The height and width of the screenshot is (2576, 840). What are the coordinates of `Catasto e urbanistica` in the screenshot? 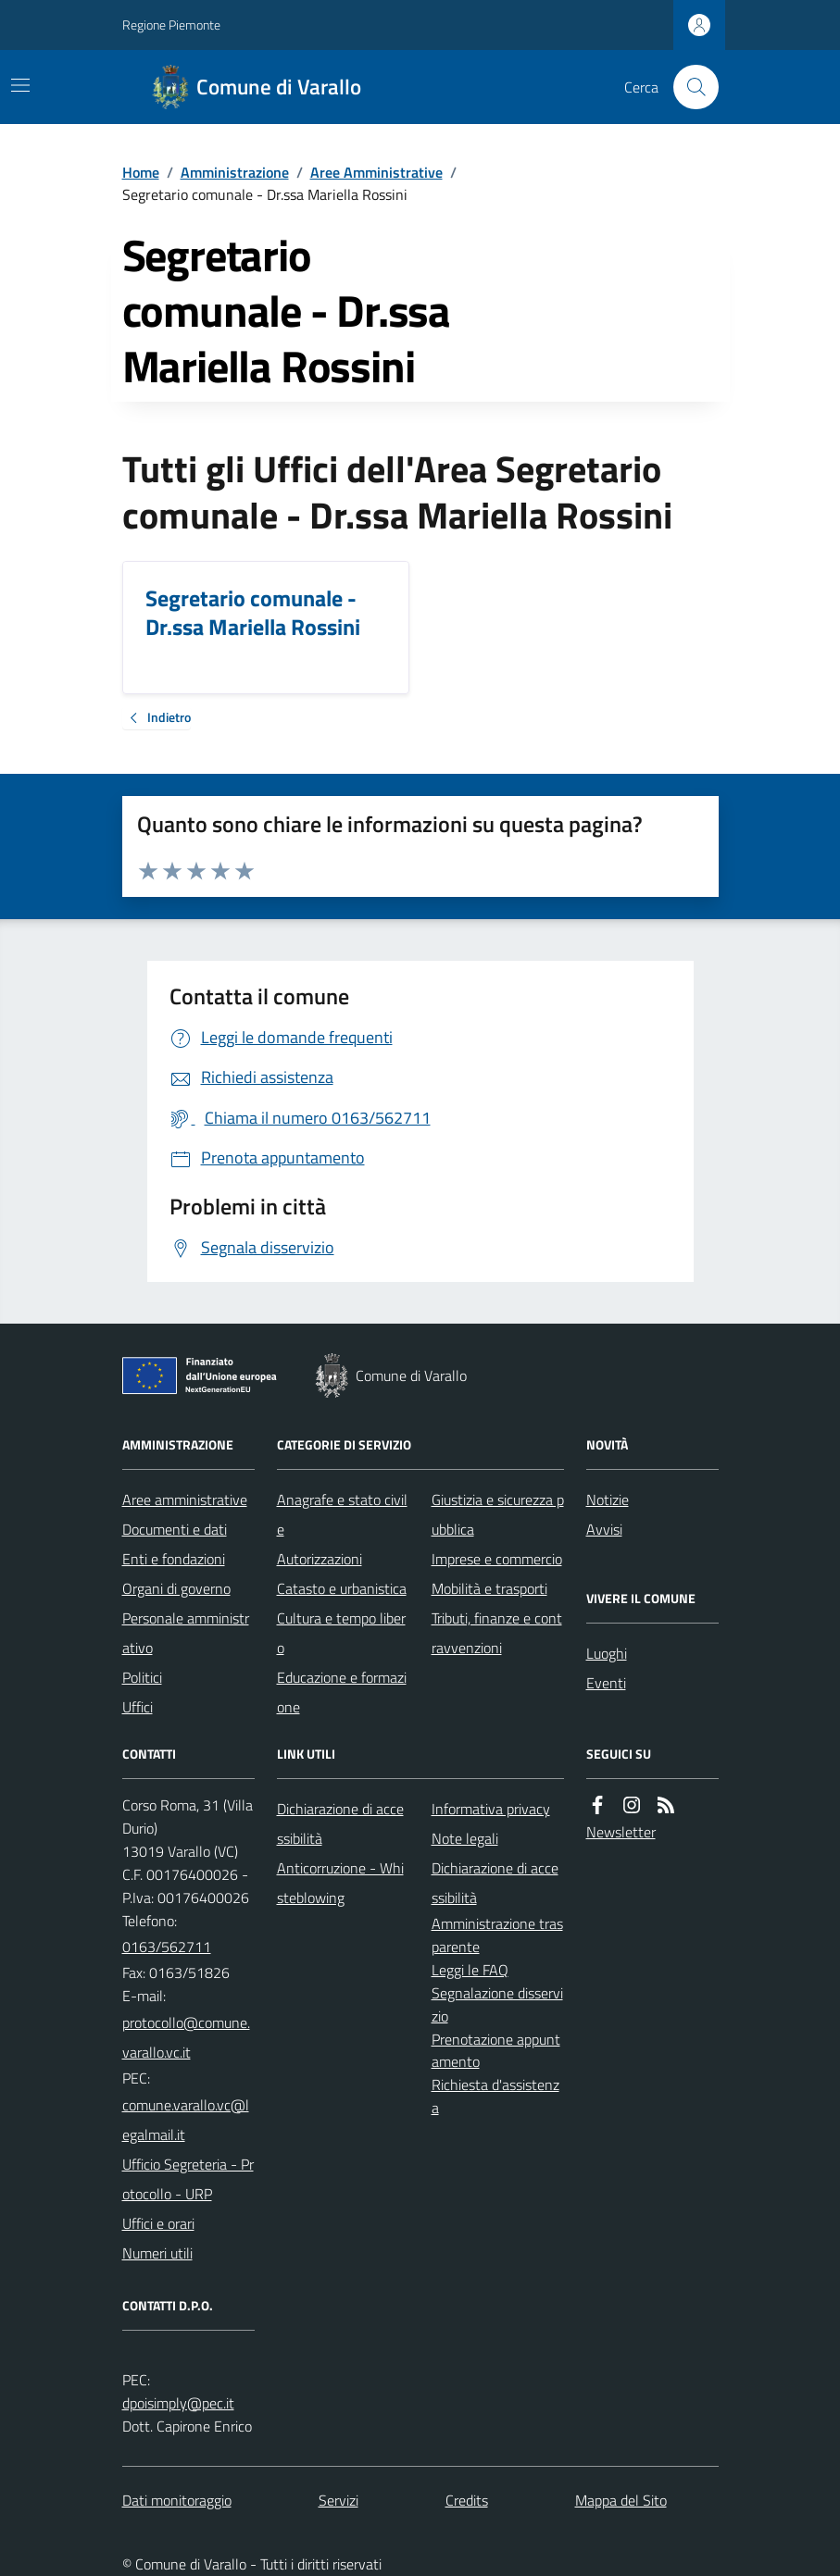 It's located at (342, 1588).